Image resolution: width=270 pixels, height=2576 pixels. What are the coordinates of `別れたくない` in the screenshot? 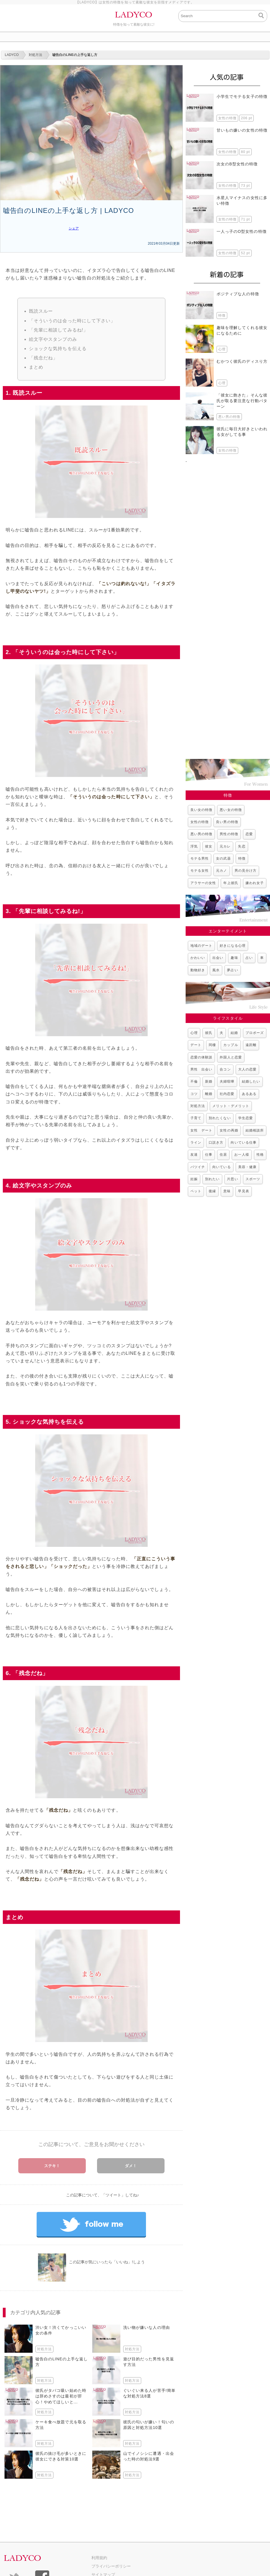 It's located at (220, 1118).